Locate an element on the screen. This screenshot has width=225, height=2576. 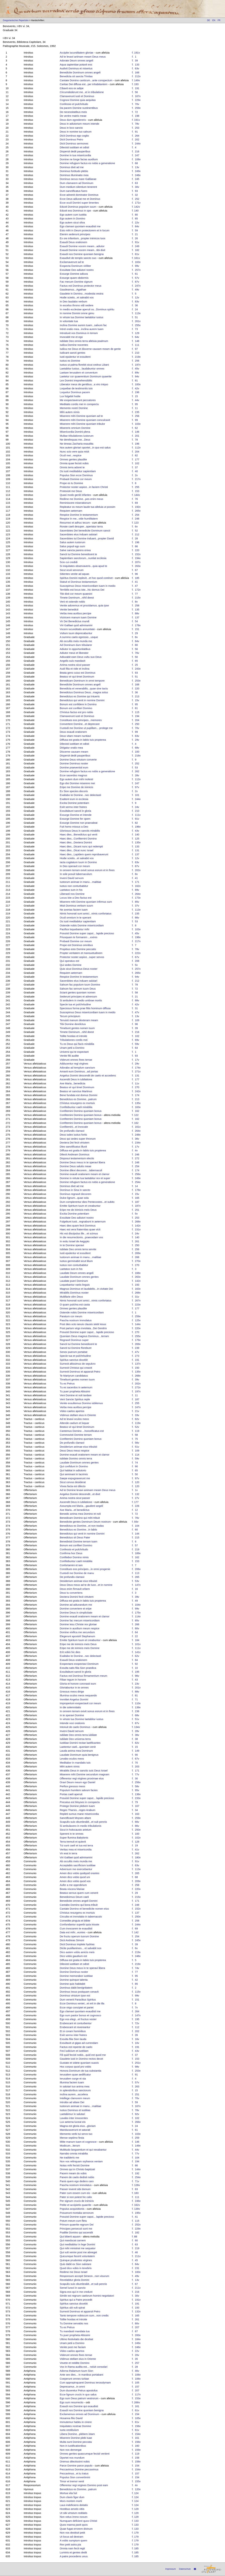
f. 250v is located at coordinates (137, 1829).